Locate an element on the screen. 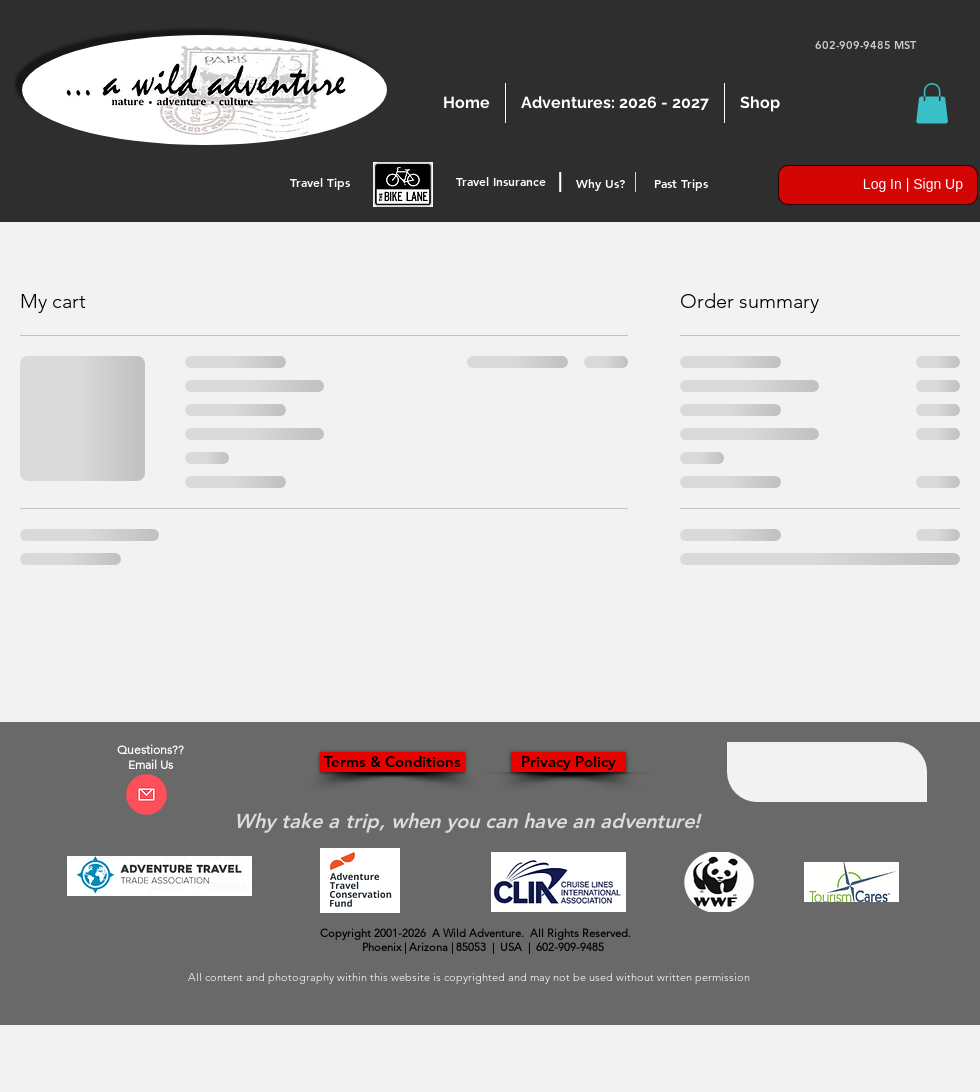  [button] is located at coordinates (932, 103).